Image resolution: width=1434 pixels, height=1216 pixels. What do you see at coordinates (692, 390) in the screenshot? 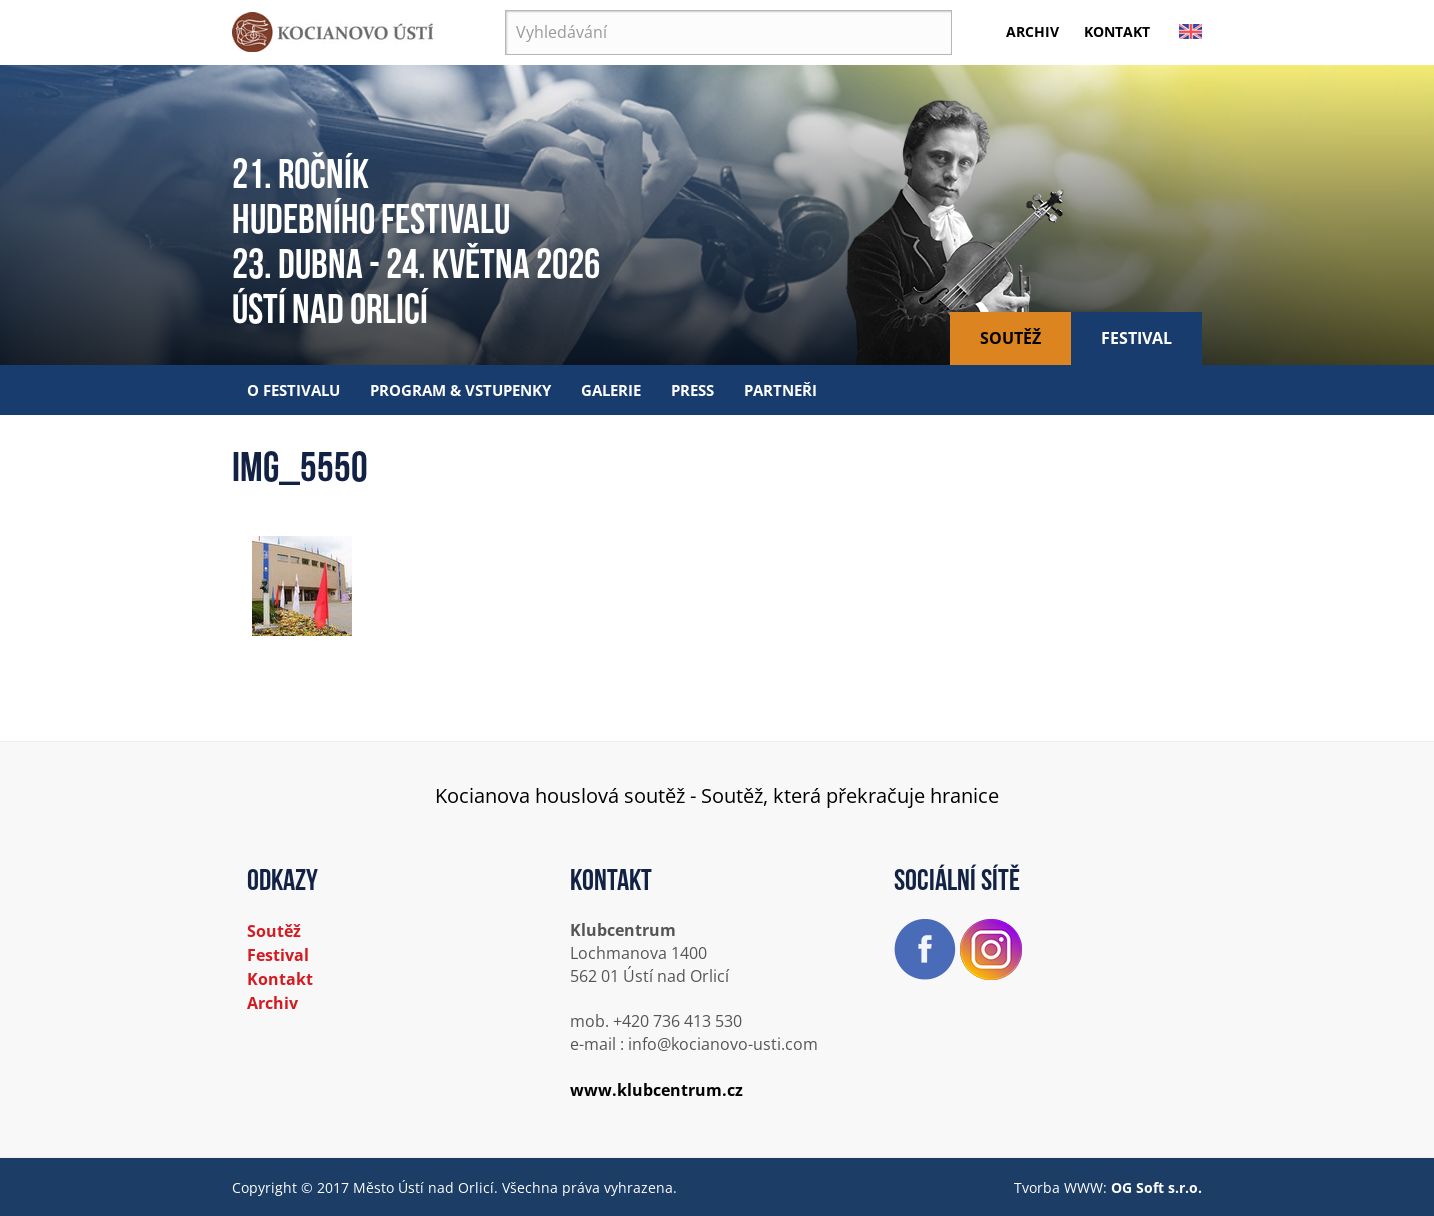
I see `Press` at bounding box center [692, 390].